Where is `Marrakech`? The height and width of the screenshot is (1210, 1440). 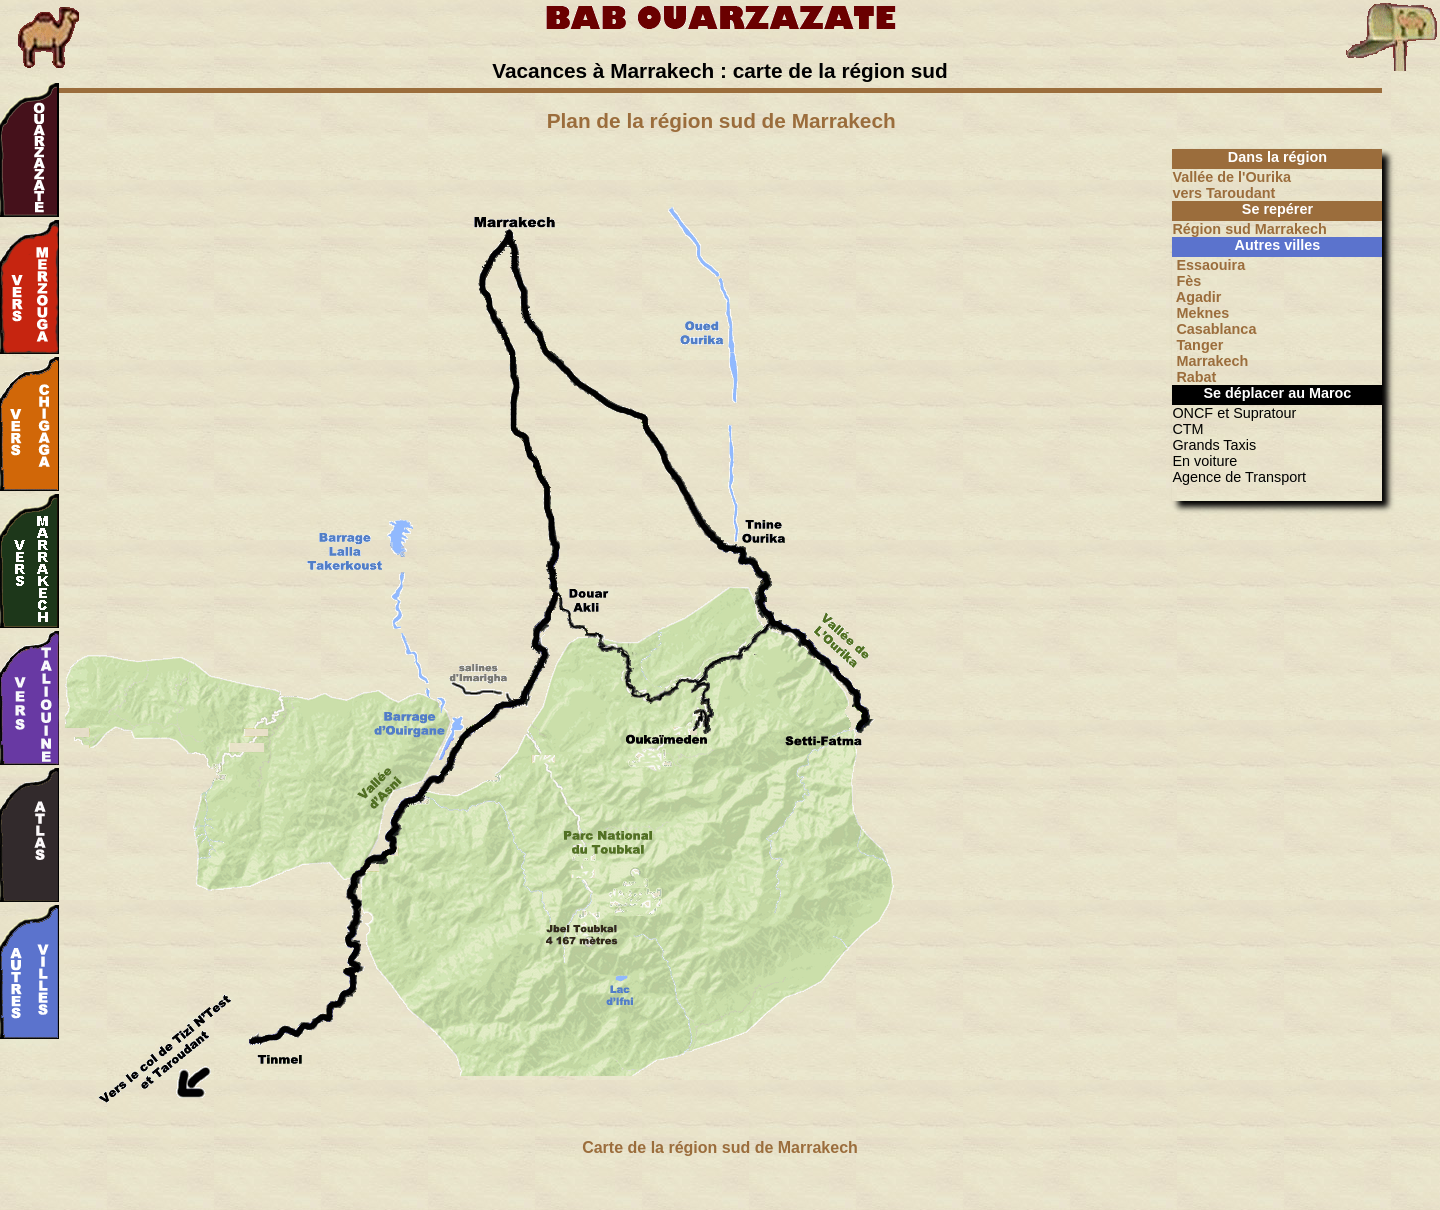 Marrakech is located at coordinates (1210, 361).